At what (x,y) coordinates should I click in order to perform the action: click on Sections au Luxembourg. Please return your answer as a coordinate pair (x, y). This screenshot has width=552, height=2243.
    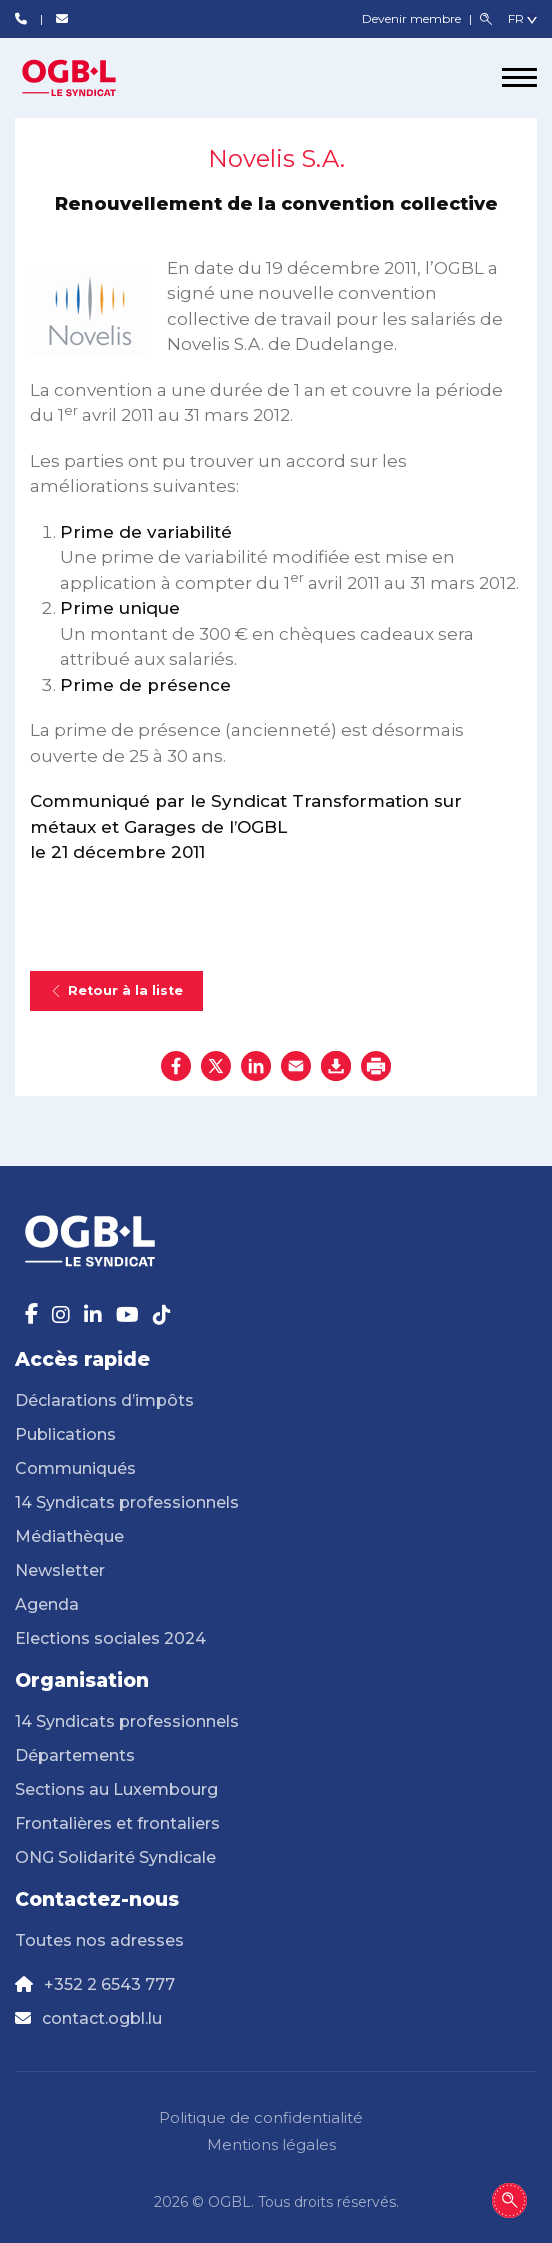
    Looking at the image, I should click on (116, 1789).